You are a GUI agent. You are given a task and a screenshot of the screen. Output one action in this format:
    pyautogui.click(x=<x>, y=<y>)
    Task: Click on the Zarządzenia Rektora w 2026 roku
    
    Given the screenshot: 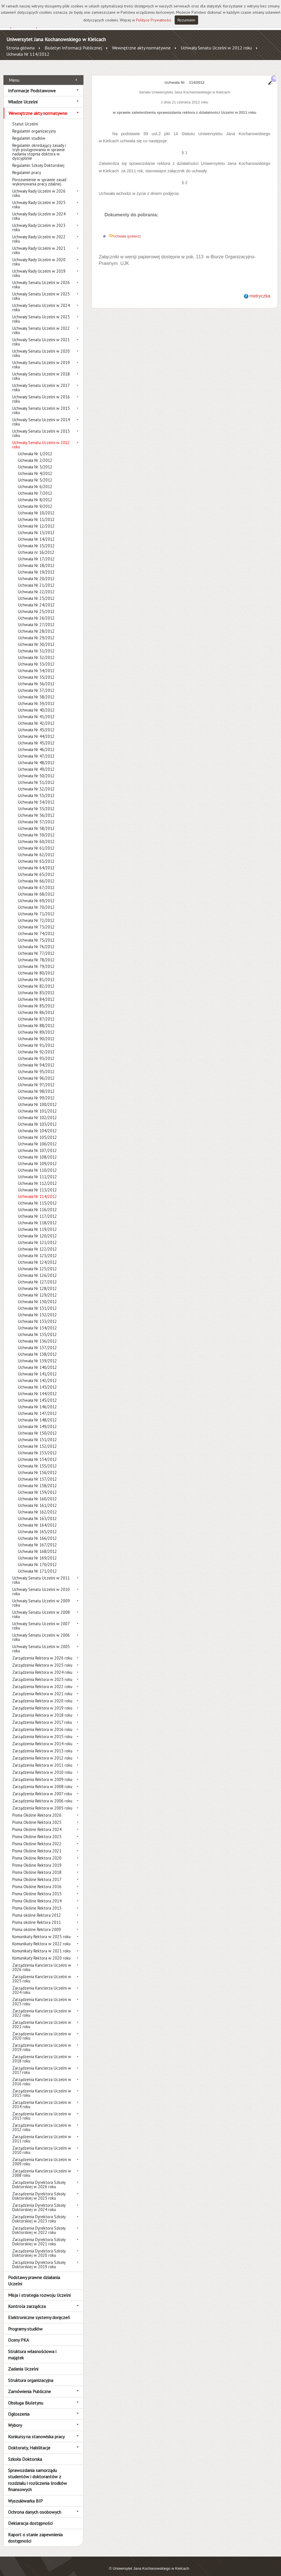 What is the action you would take?
    pyautogui.click(x=42, y=1651)
    